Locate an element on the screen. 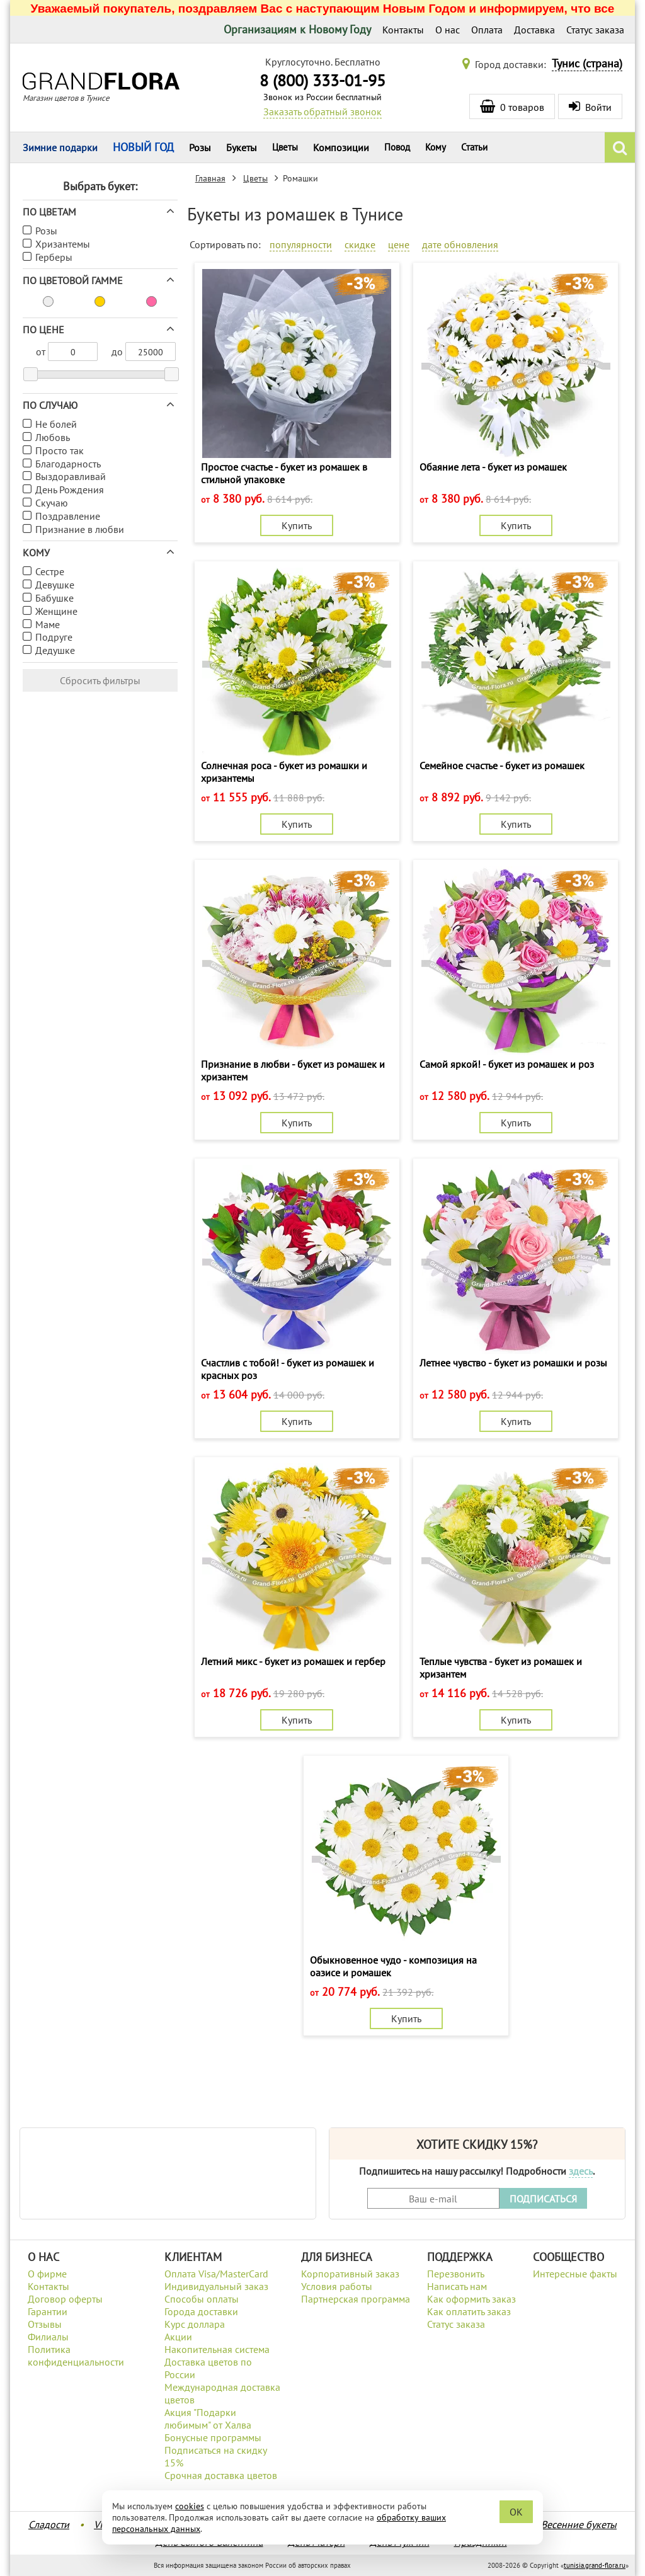 The height and width of the screenshot is (2576, 645). Хризантемы is located at coordinates (62, 244).